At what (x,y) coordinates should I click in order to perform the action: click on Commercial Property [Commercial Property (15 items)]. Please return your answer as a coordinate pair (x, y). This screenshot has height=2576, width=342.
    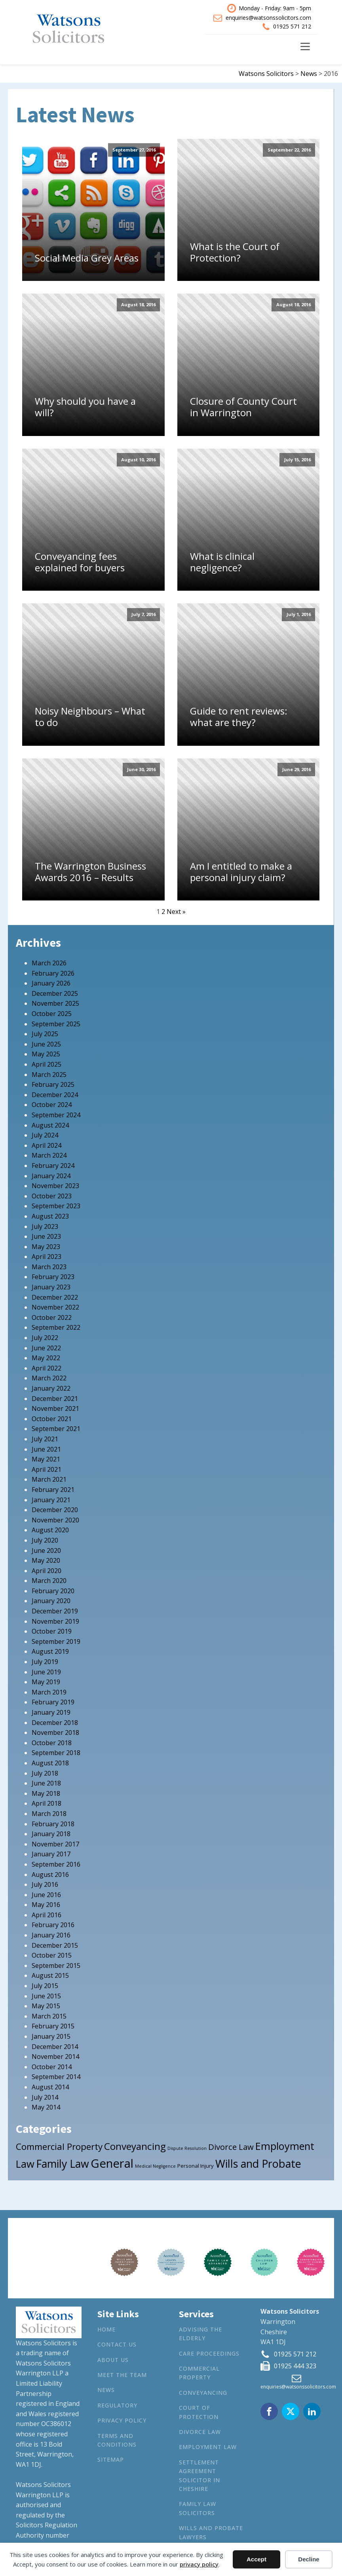
    Looking at the image, I should click on (59, 2146).